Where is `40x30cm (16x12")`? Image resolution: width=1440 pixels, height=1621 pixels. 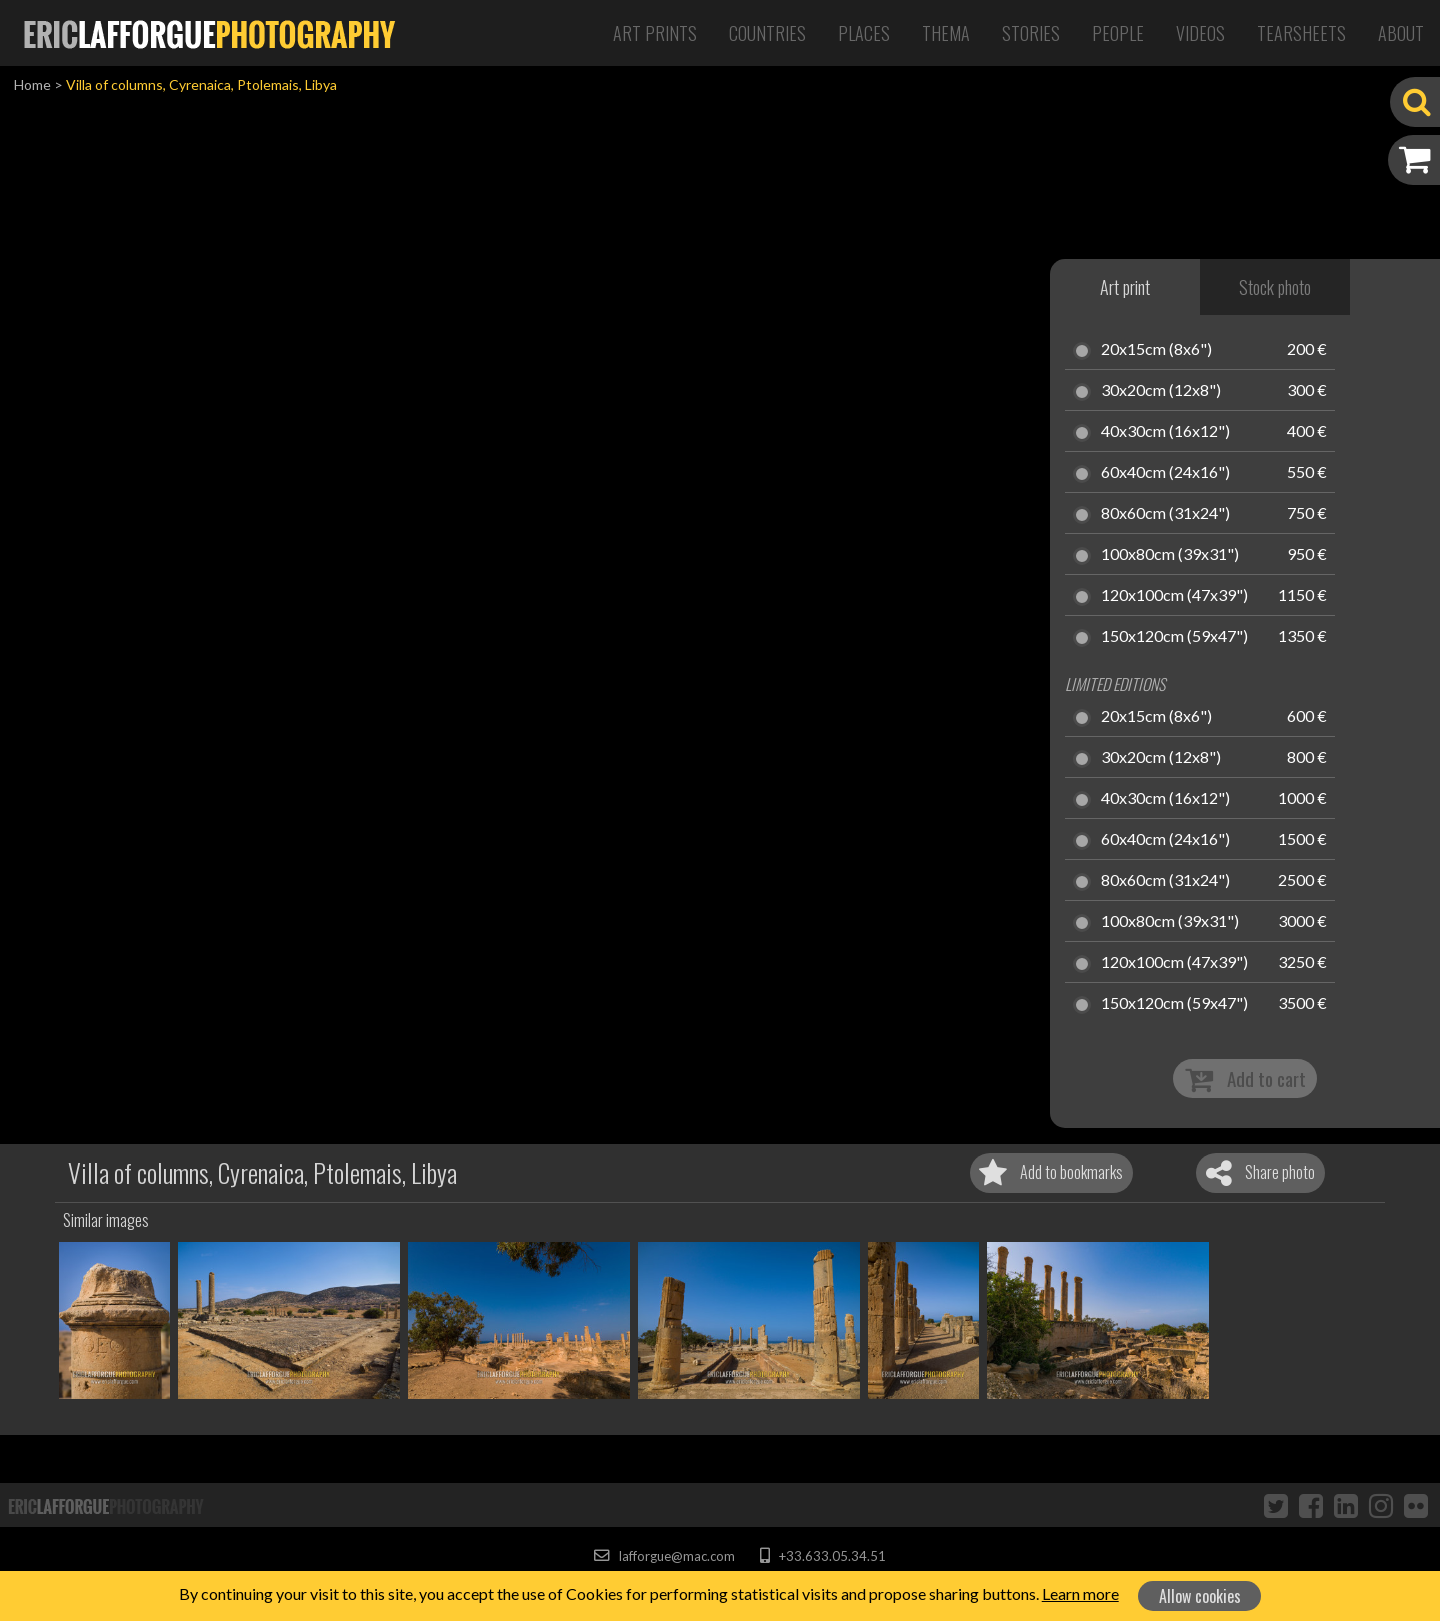
40x30cm (16x12") is located at coordinates (1165, 432).